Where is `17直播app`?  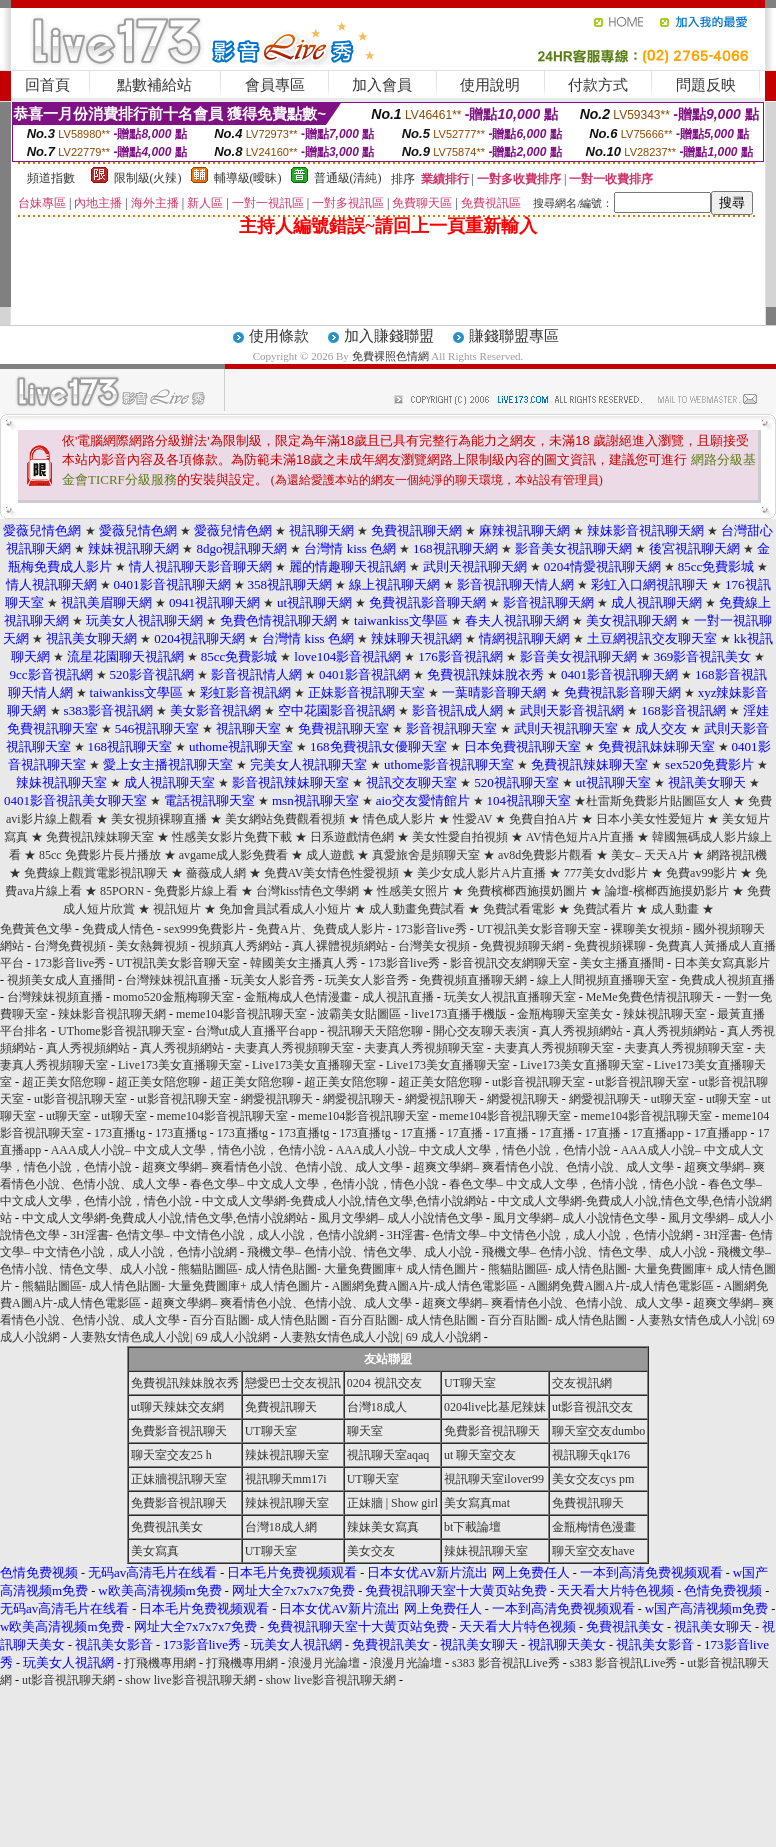
17直播app is located at coordinates (657, 1133).